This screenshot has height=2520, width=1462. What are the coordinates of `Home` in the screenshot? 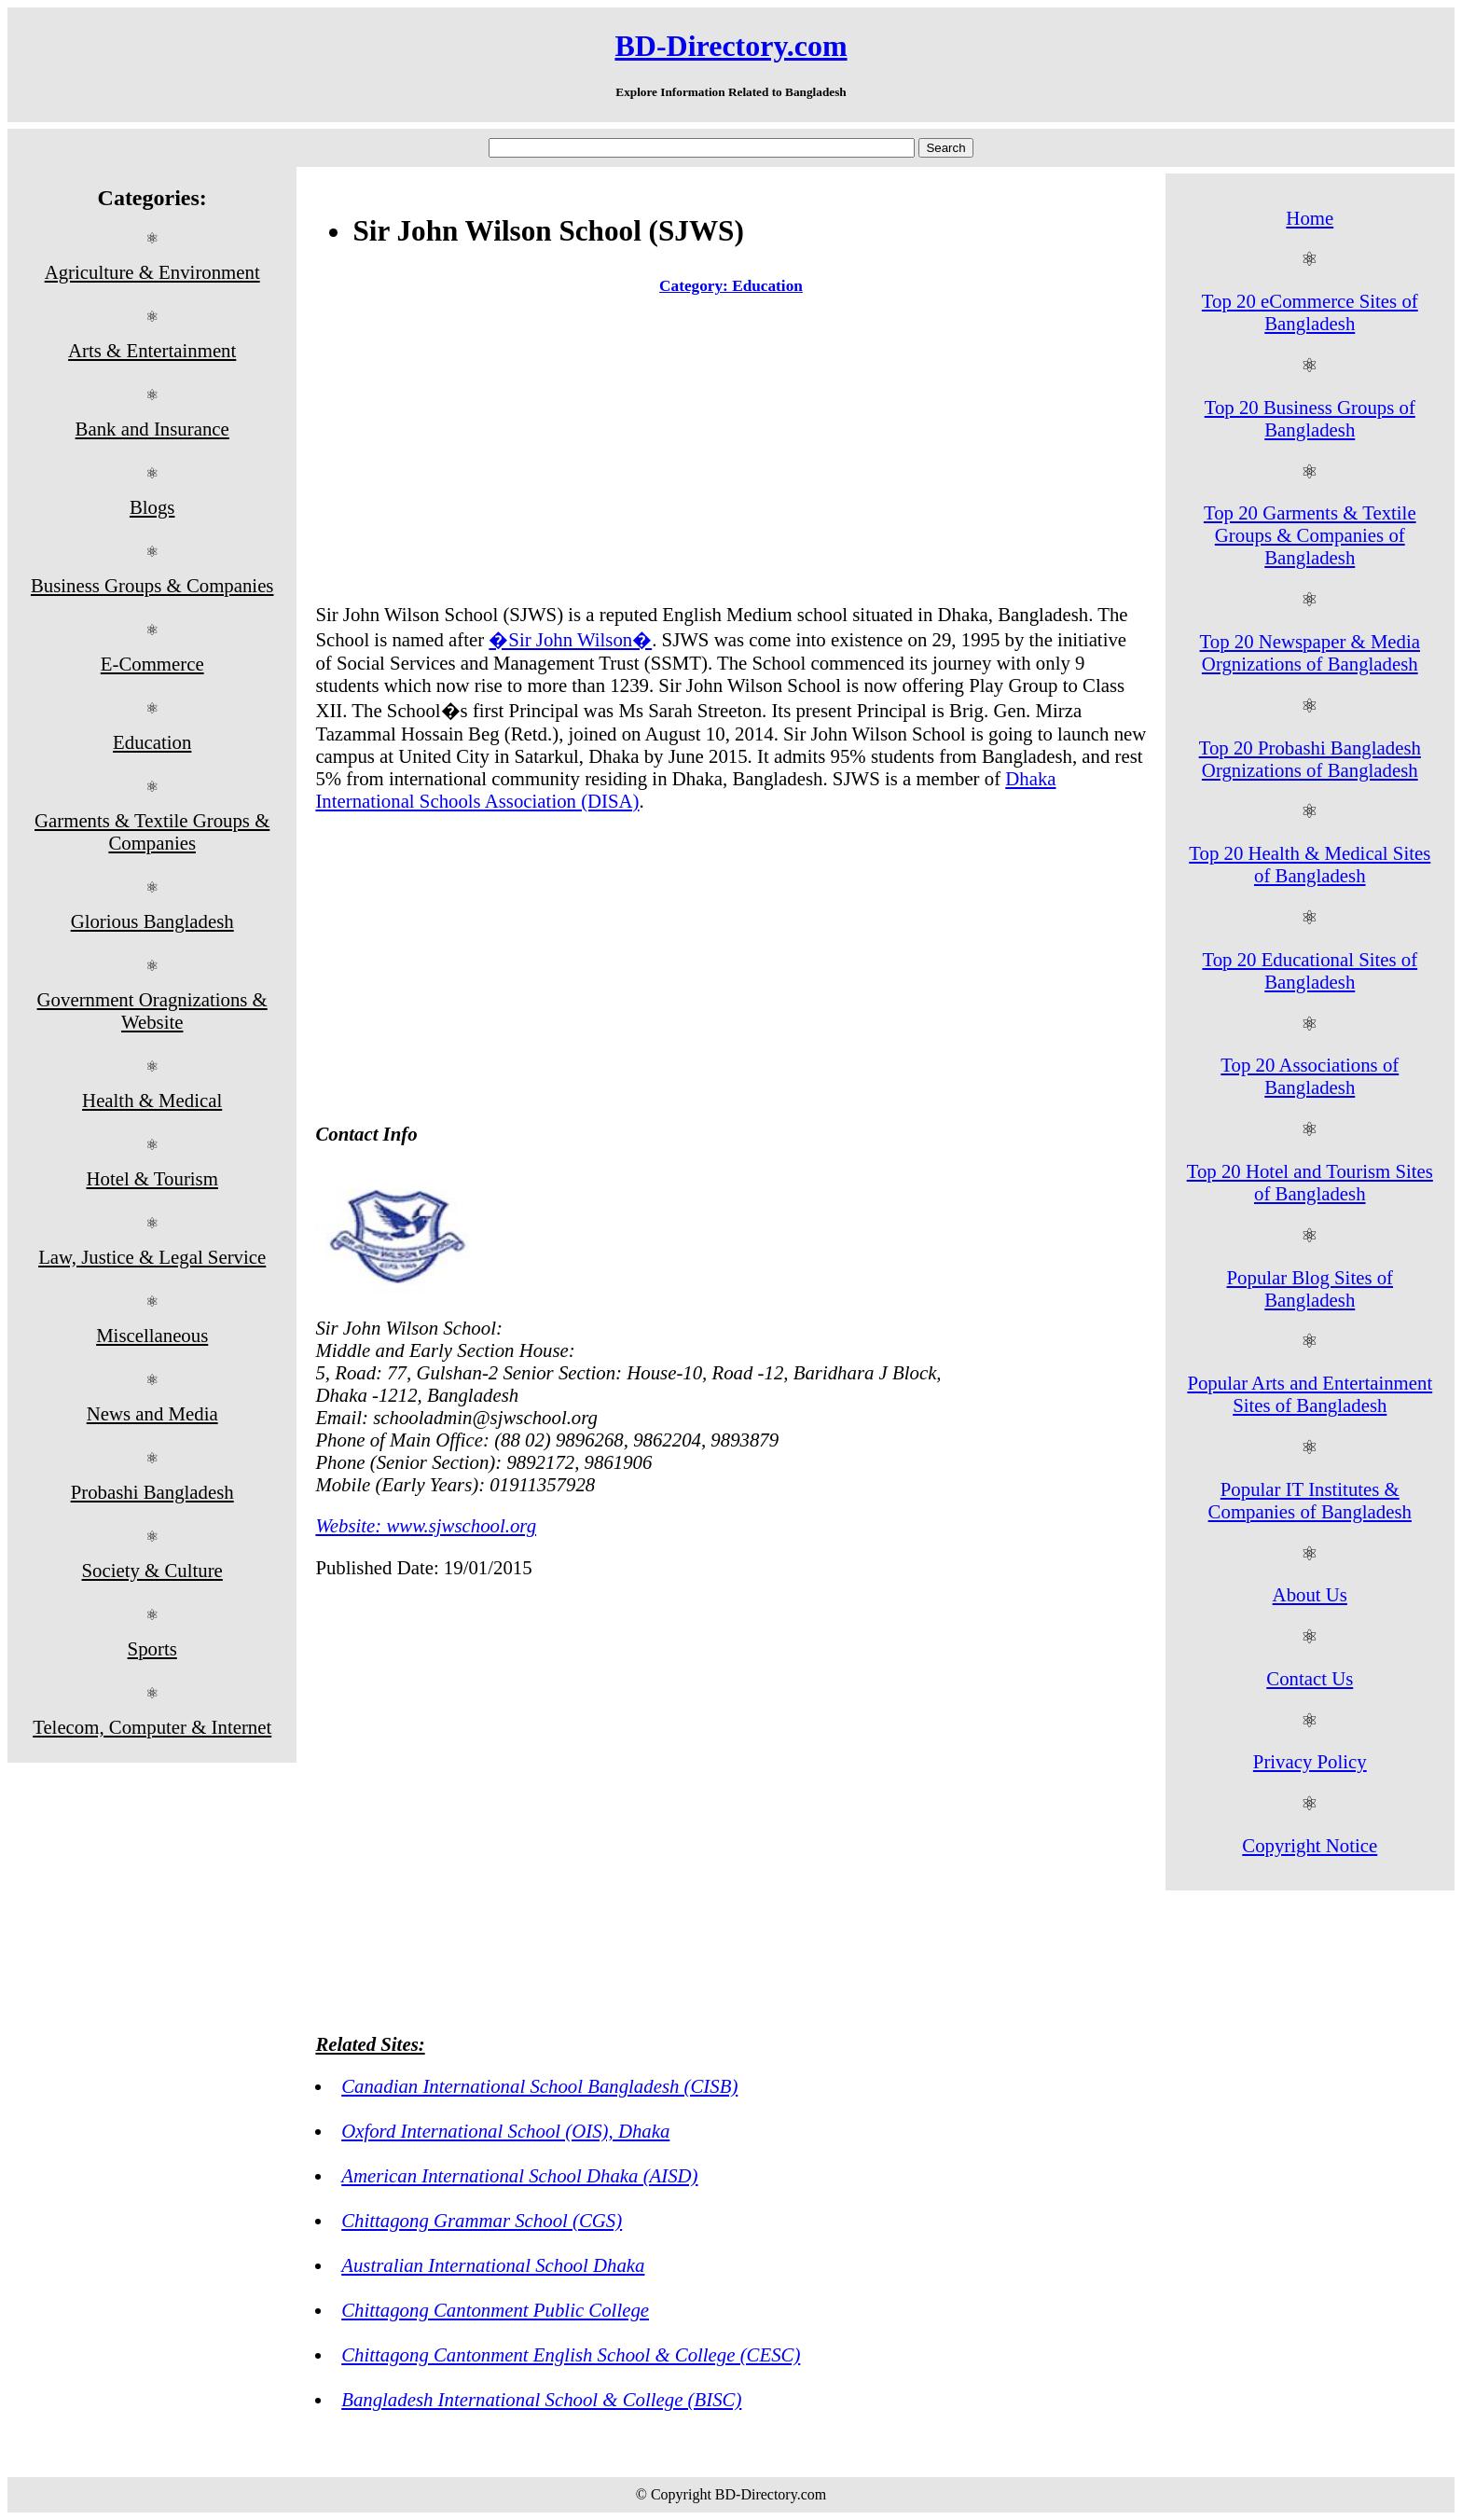 It's located at (1309, 217).